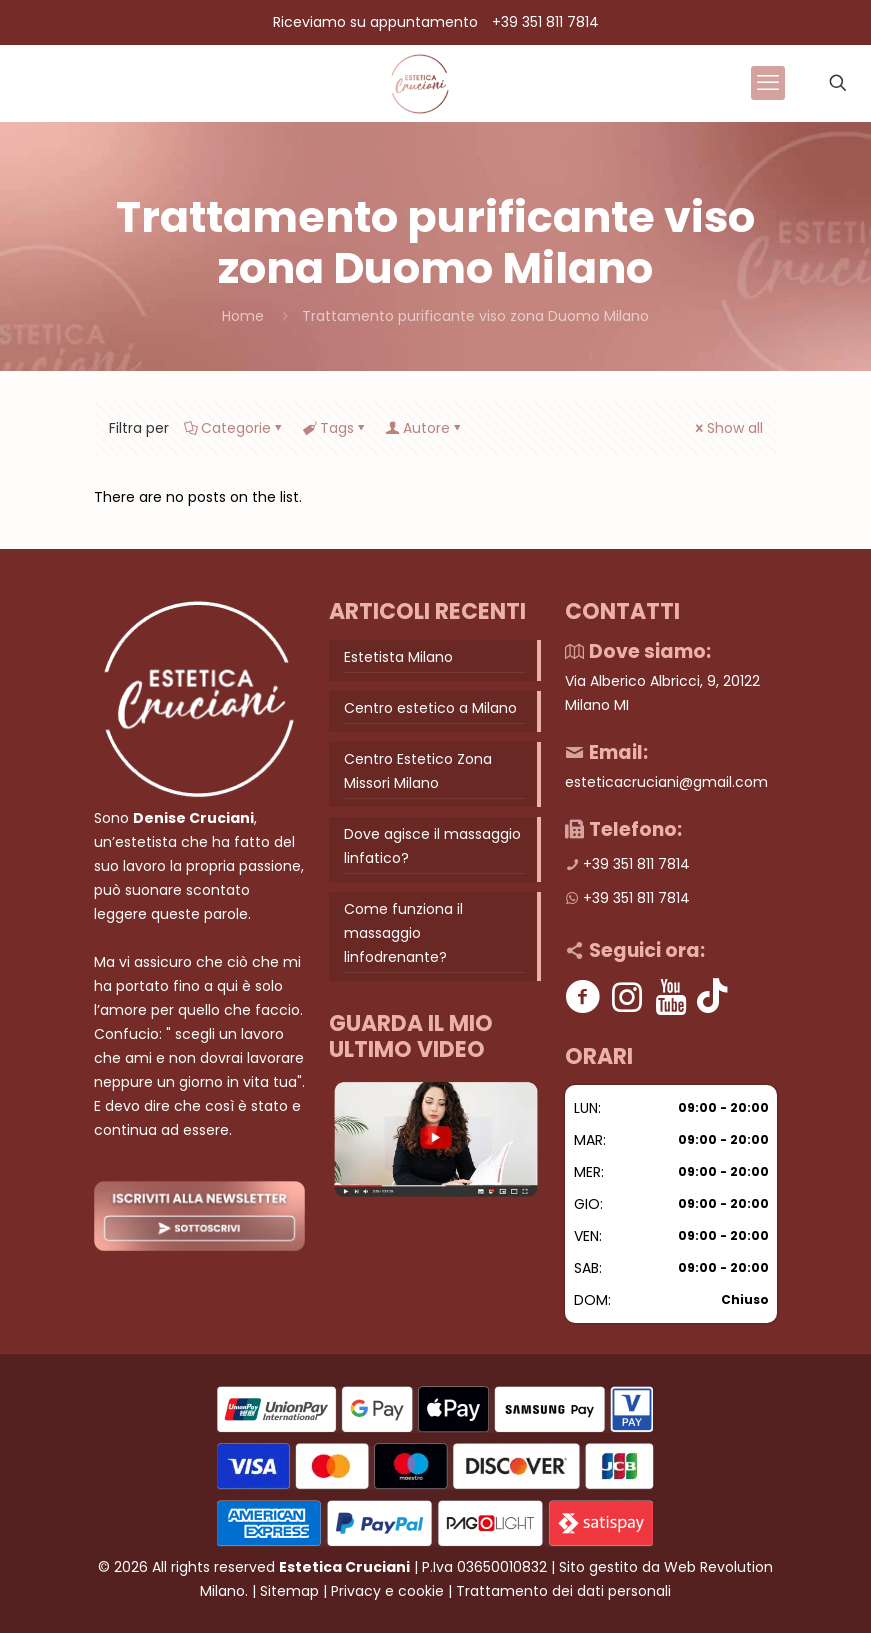 The height and width of the screenshot is (1633, 871). Describe the element at coordinates (475, 316) in the screenshot. I see `Trattamento purificante viso zona Duomo Milano` at that location.